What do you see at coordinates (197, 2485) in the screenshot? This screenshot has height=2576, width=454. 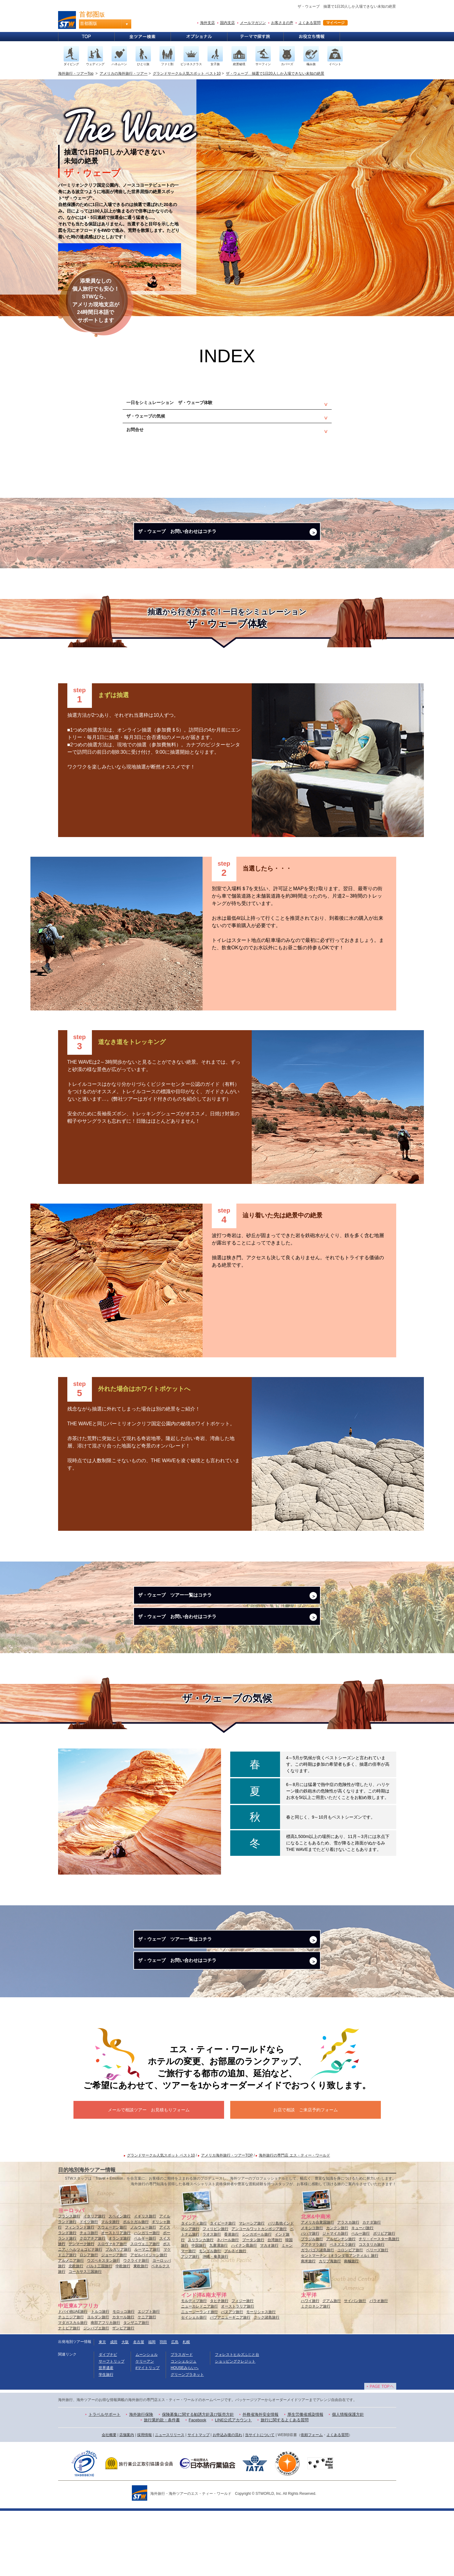 I see `Facebook` at bounding box center [197, 2485].